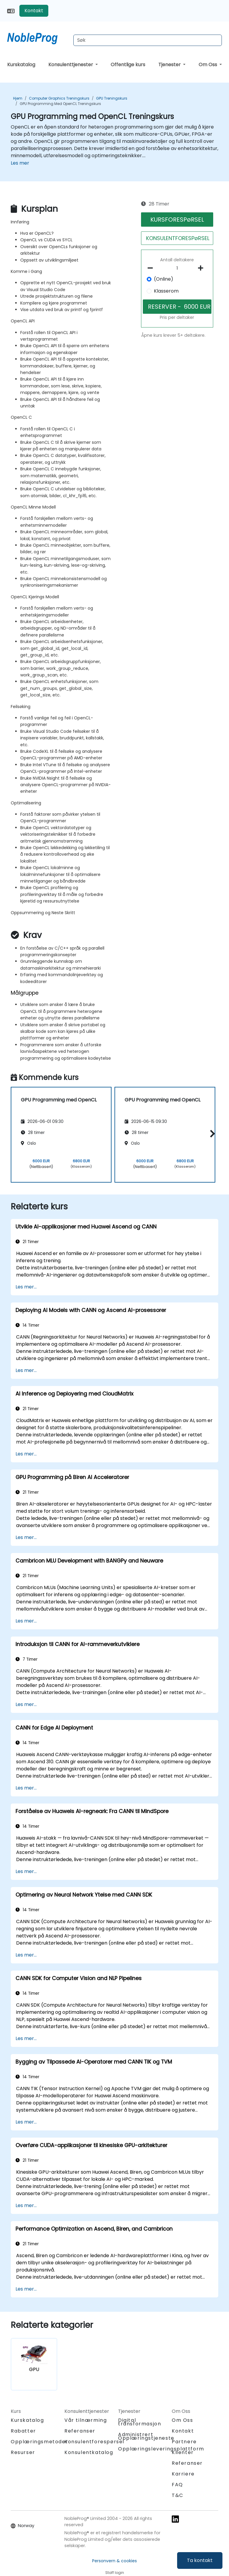 The height and width of the screenshot is (2576, 229). Describe the element at coordinates (79, 2430) in the screenshot. I see `Referanser` at that location.